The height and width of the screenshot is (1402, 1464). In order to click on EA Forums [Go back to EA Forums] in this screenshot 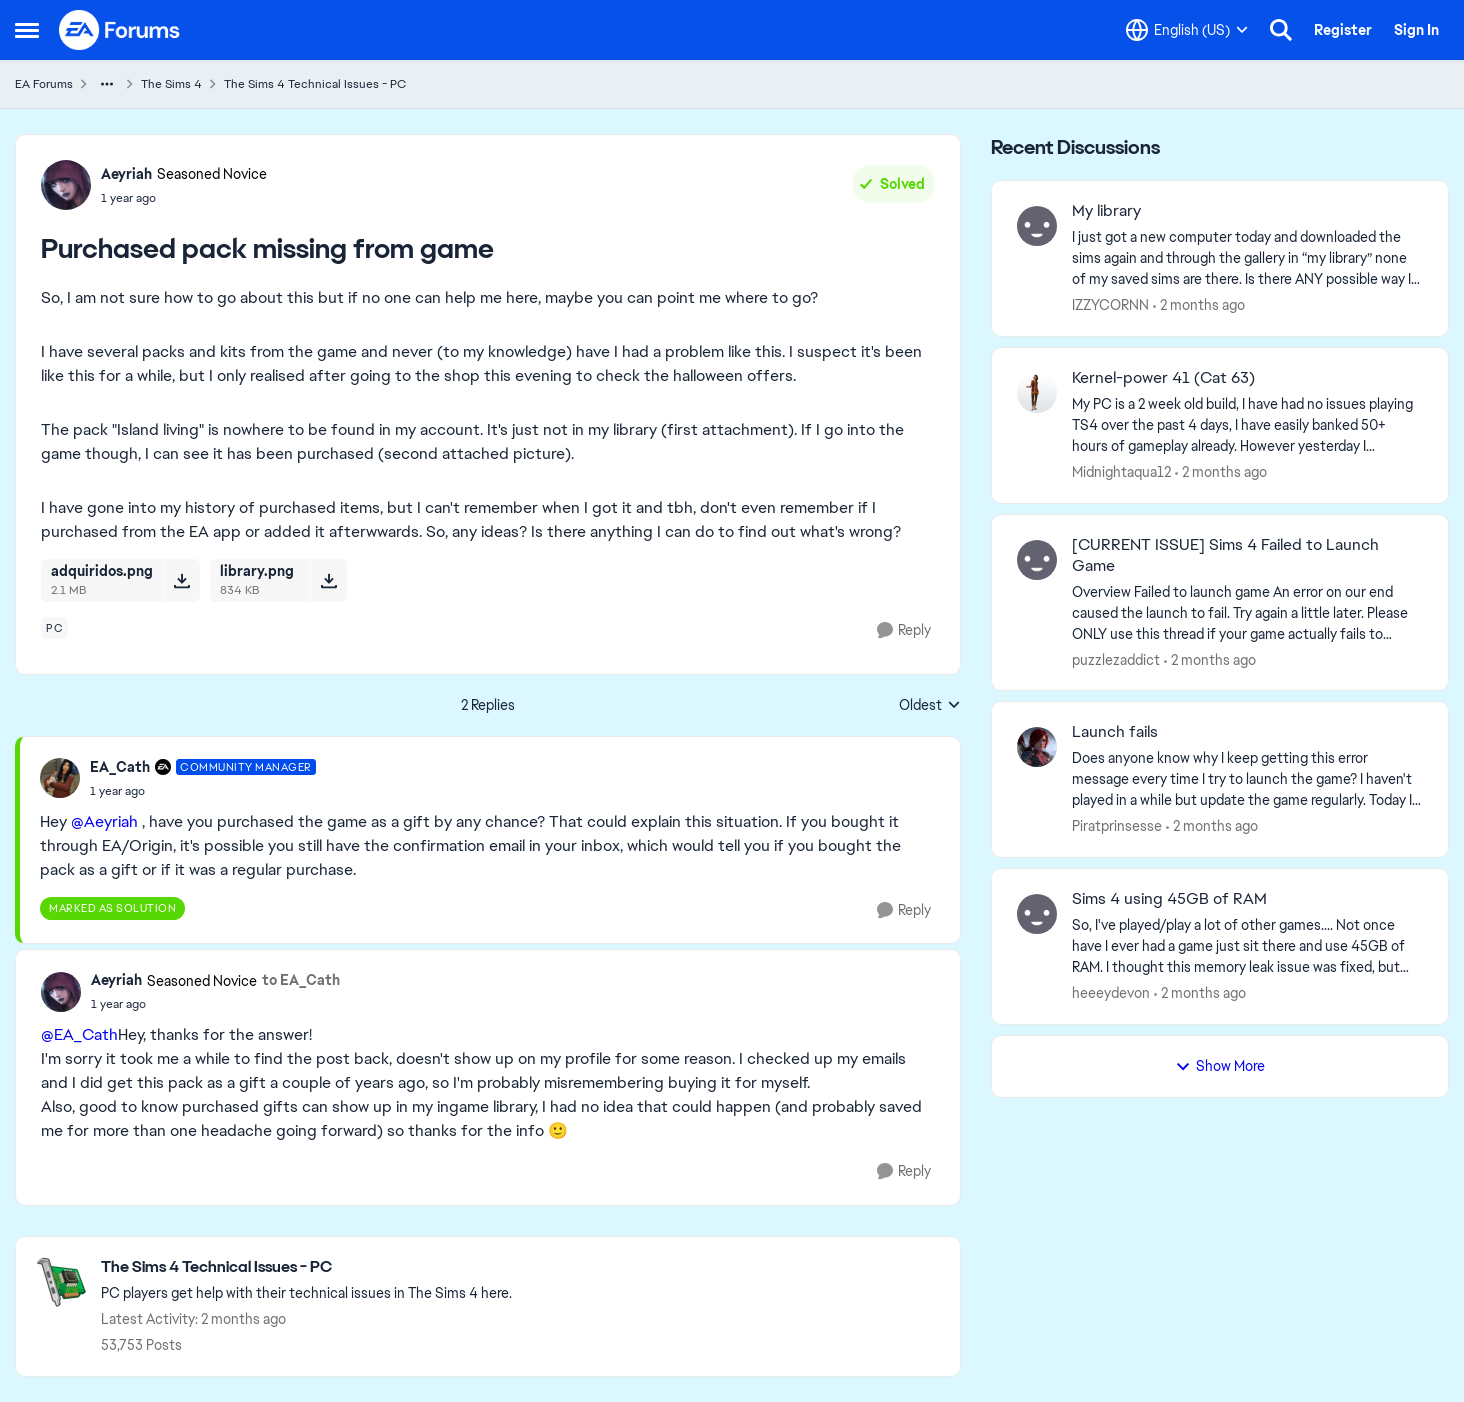, I will do `click(44, 84)`.